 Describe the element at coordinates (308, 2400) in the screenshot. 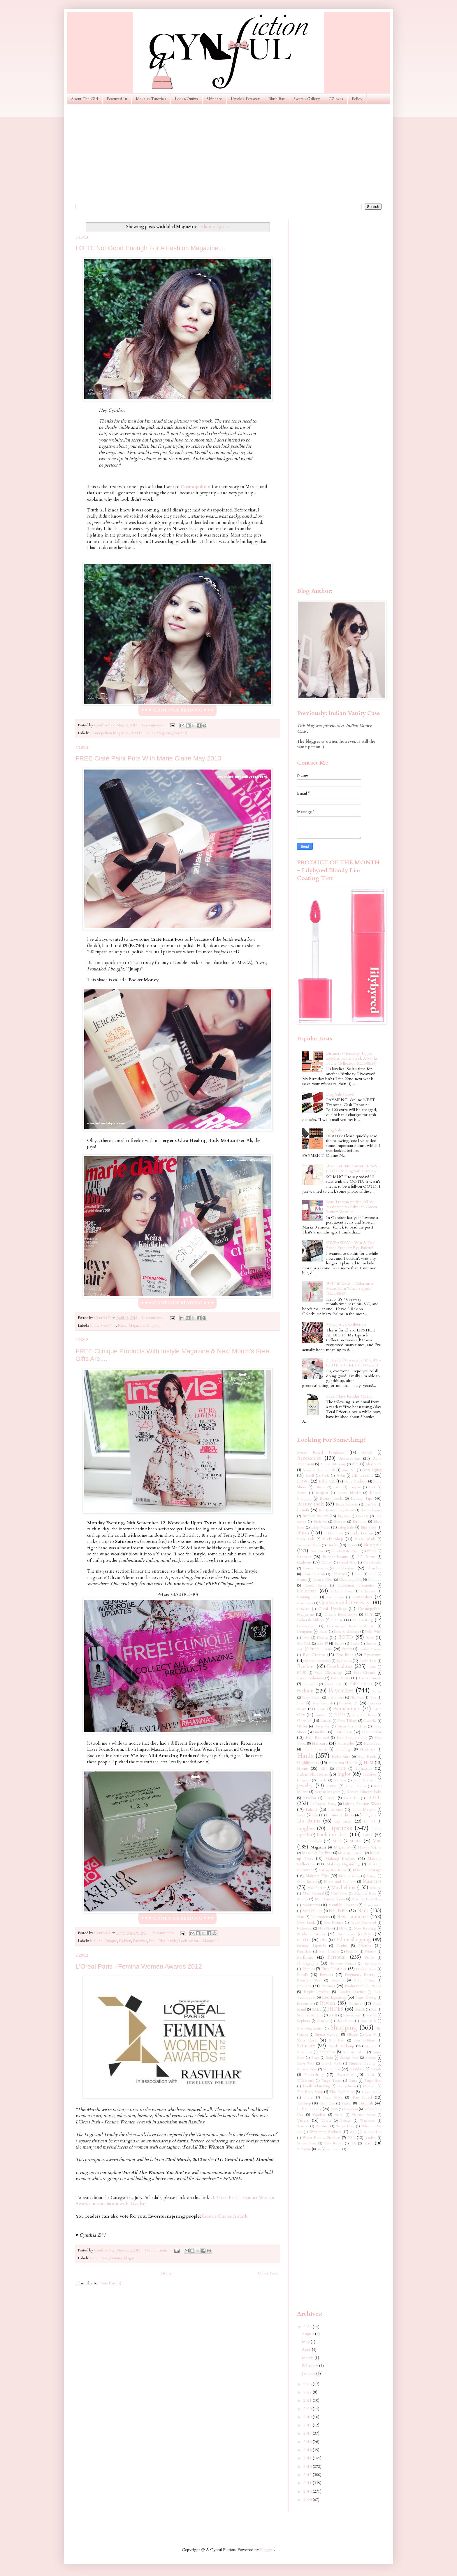

I see `2021` at that location.